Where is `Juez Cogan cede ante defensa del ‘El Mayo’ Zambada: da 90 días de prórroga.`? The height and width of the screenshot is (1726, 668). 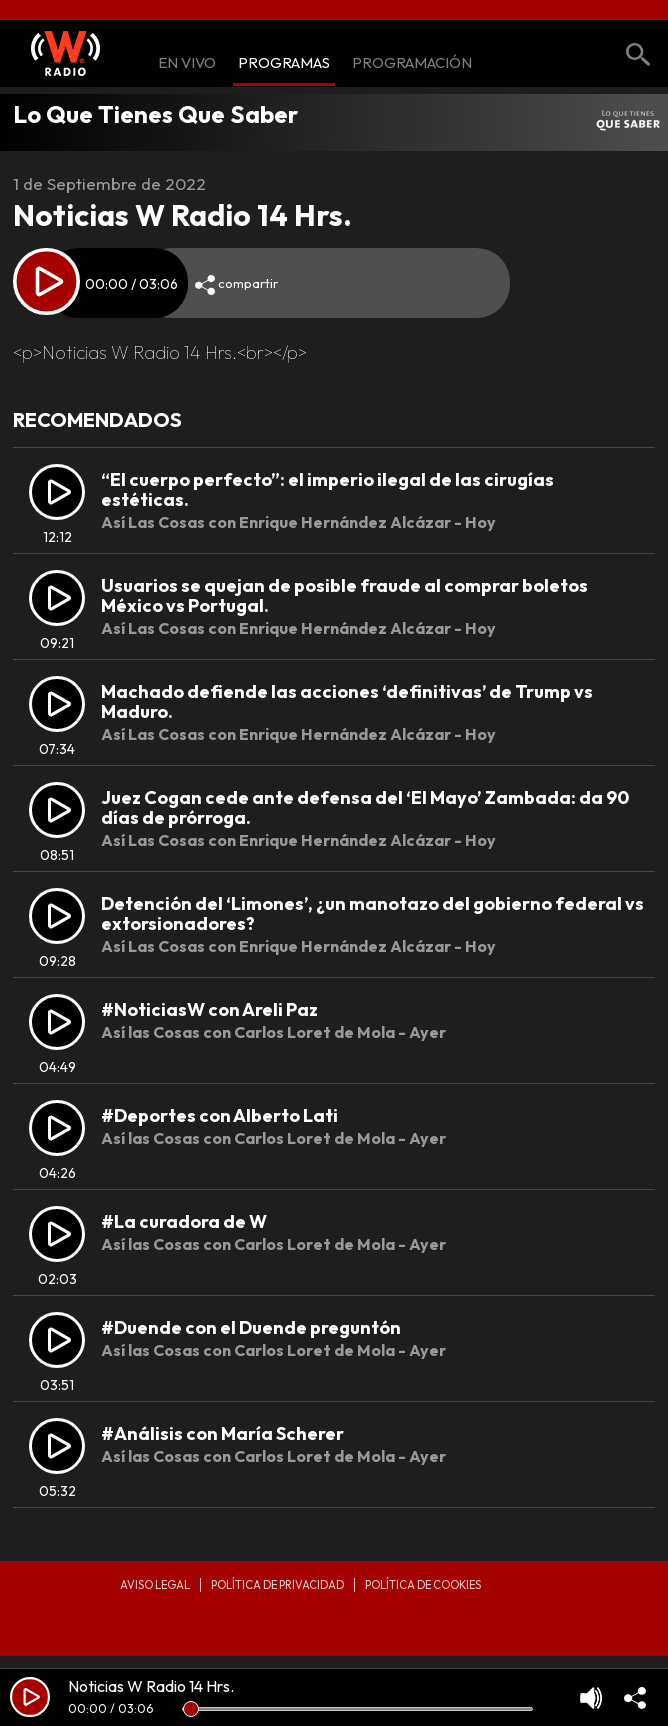 Juez Cogan cede ante defensa del ‘El Mayo’ Zambada: da 90 días de prórroga. is located at coordinates (365, 807).